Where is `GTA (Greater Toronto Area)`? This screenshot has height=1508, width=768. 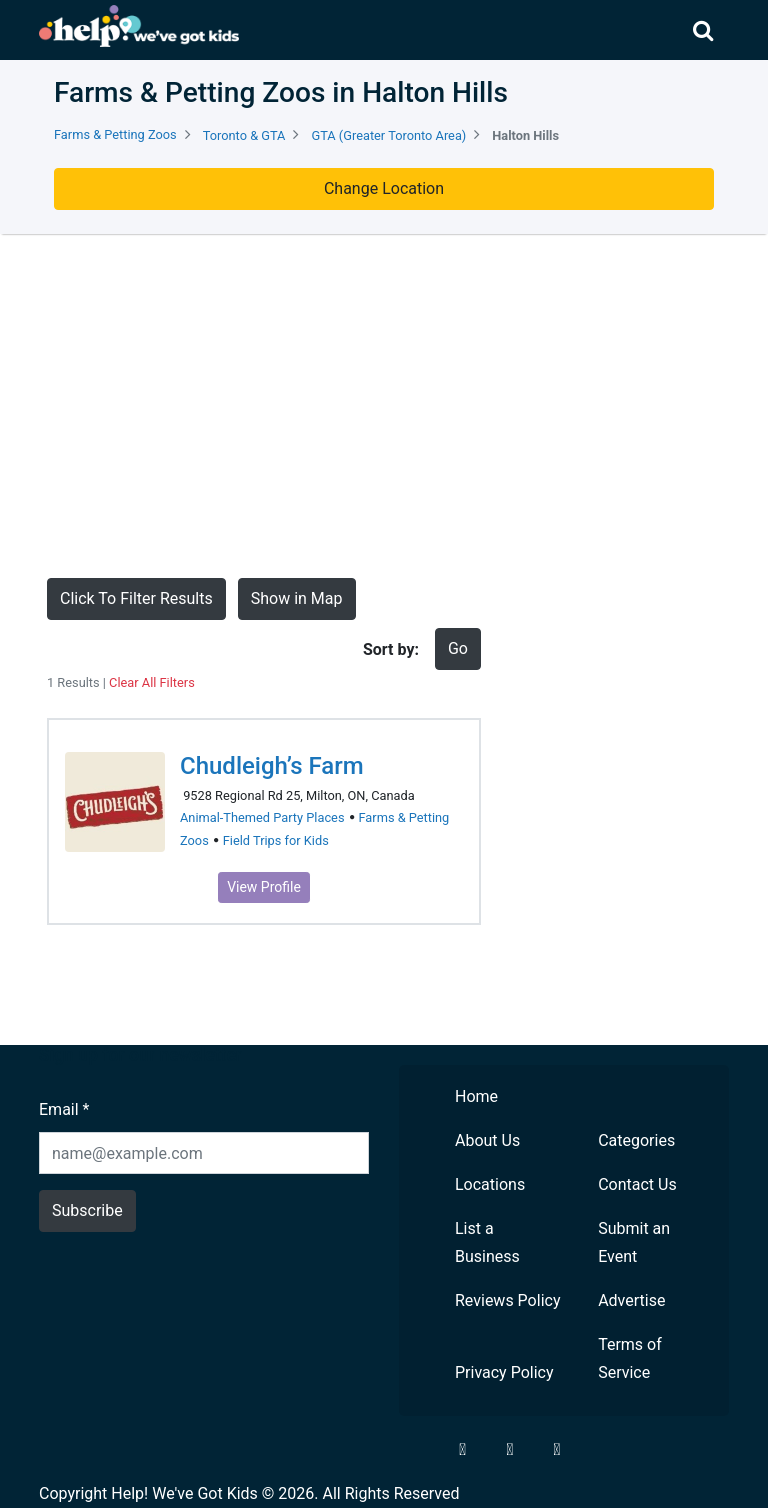 GTA (Greater Toronto Area) is located at coordinates (388, 135).